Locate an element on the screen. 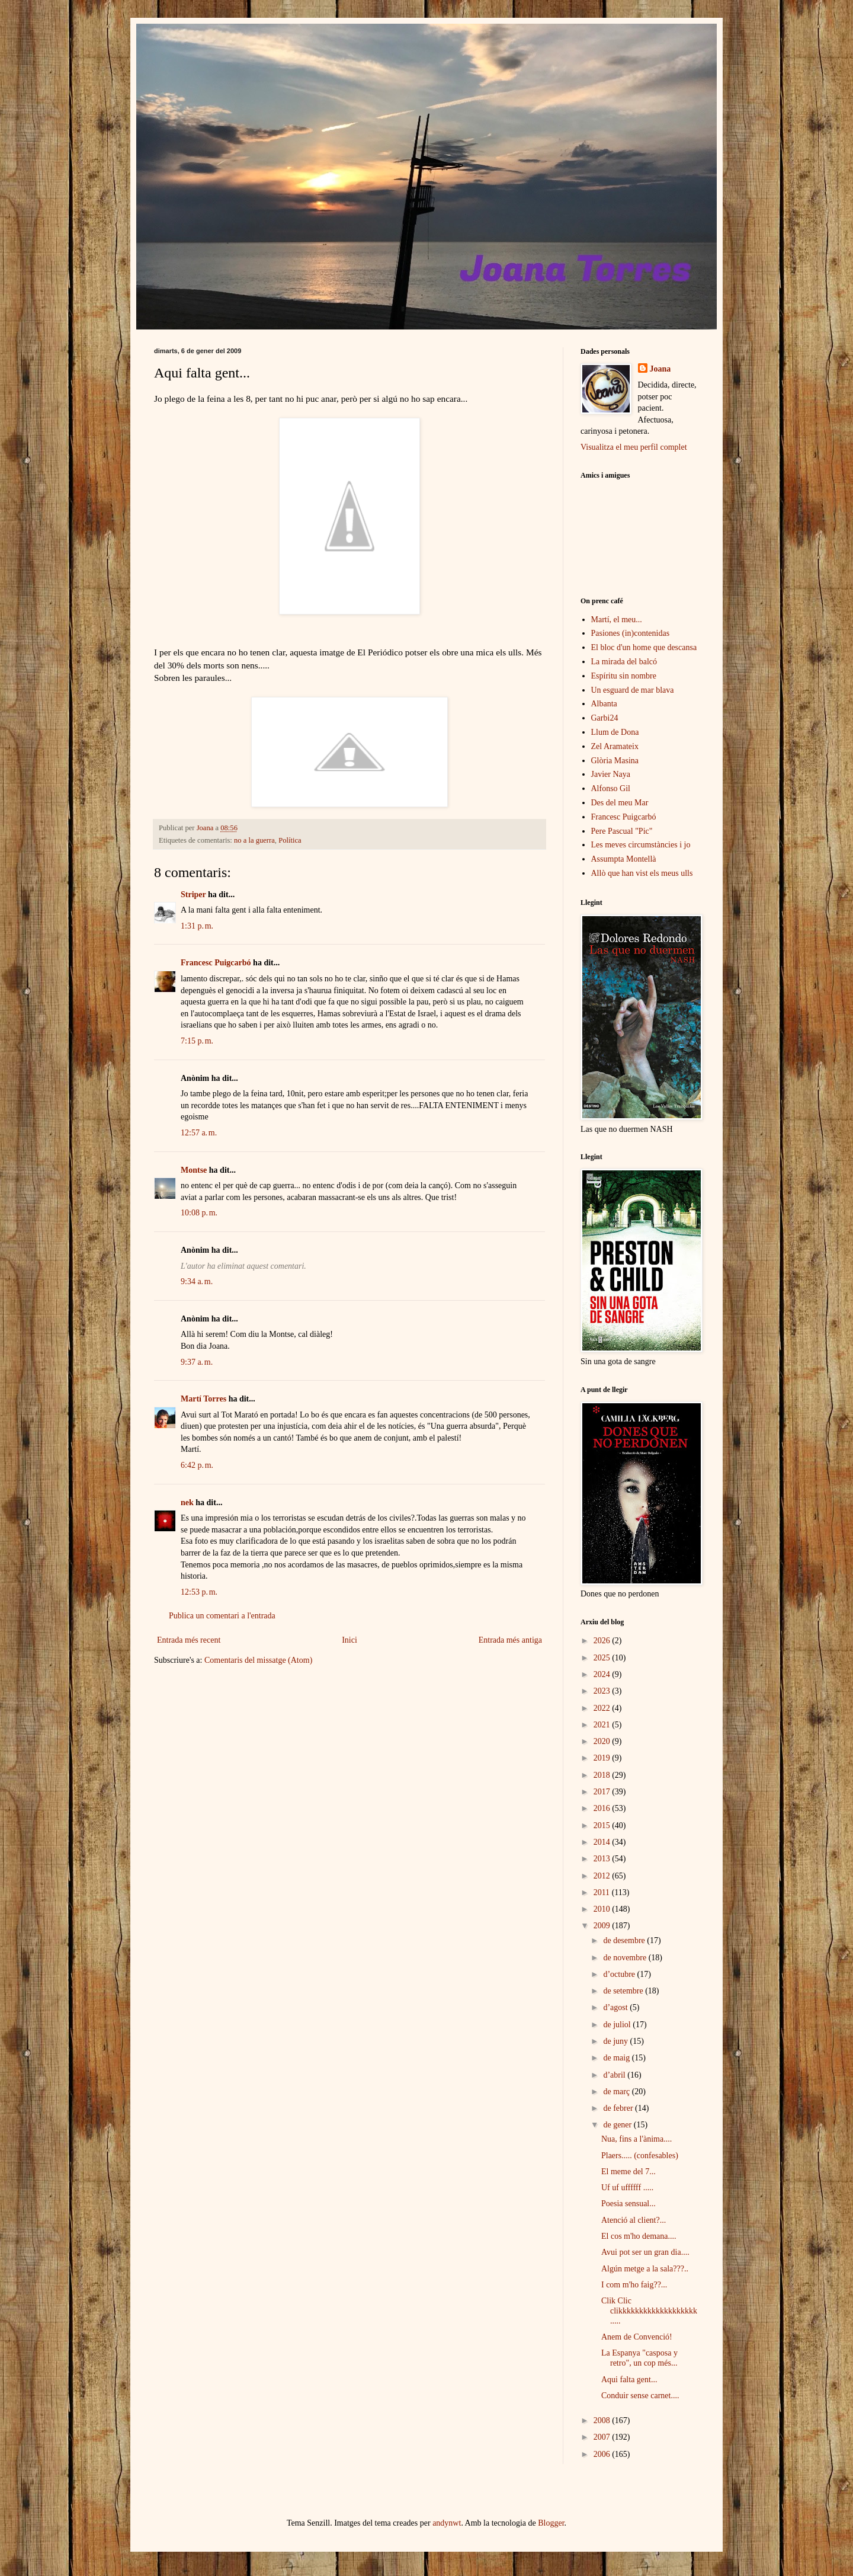 Image resolution: width=853 pixels, height=2576 pixels. no a la guerra is located at coordinates (254, 840).